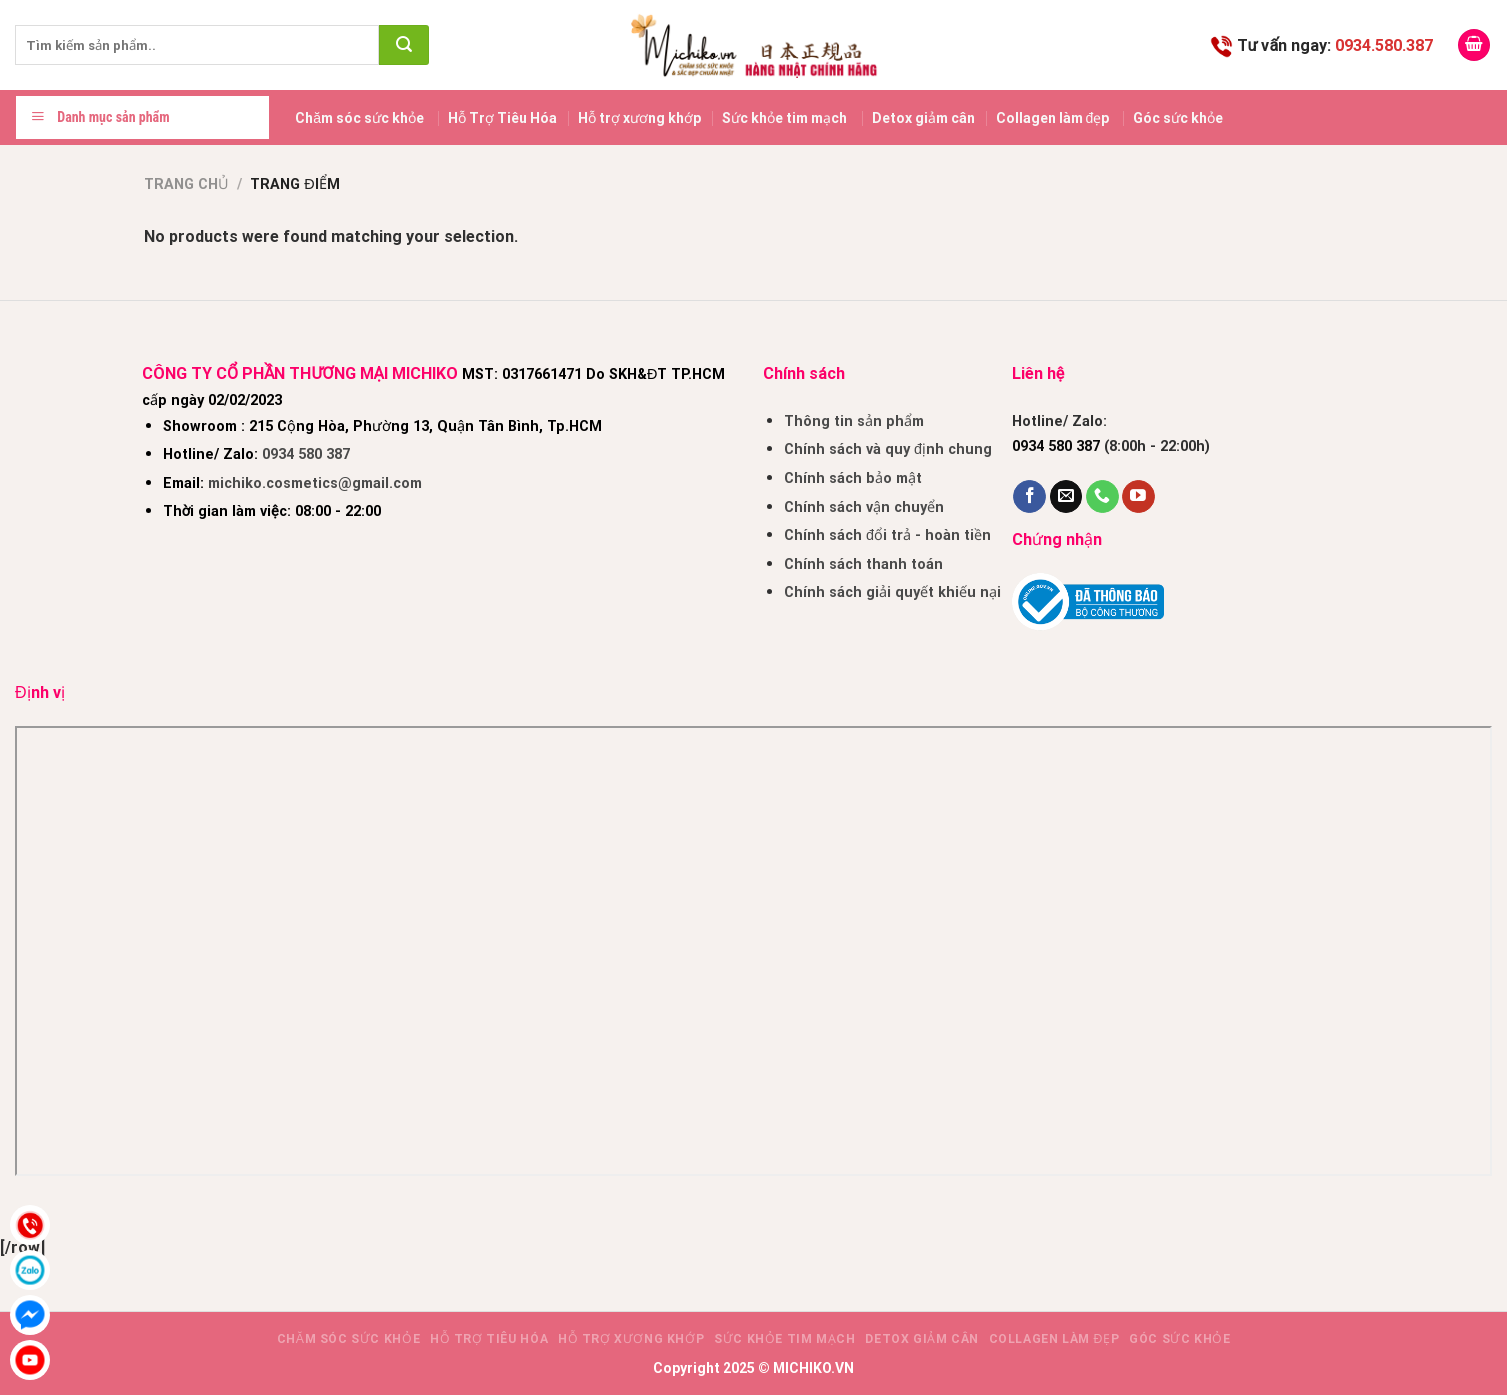 The height and width of the screenshot is (1395, 1507). What do you see at coordinates (315, 483) in the screenshot?
I see `michiko.cosmetics@gmail.com` at bounding box center [315, 483].